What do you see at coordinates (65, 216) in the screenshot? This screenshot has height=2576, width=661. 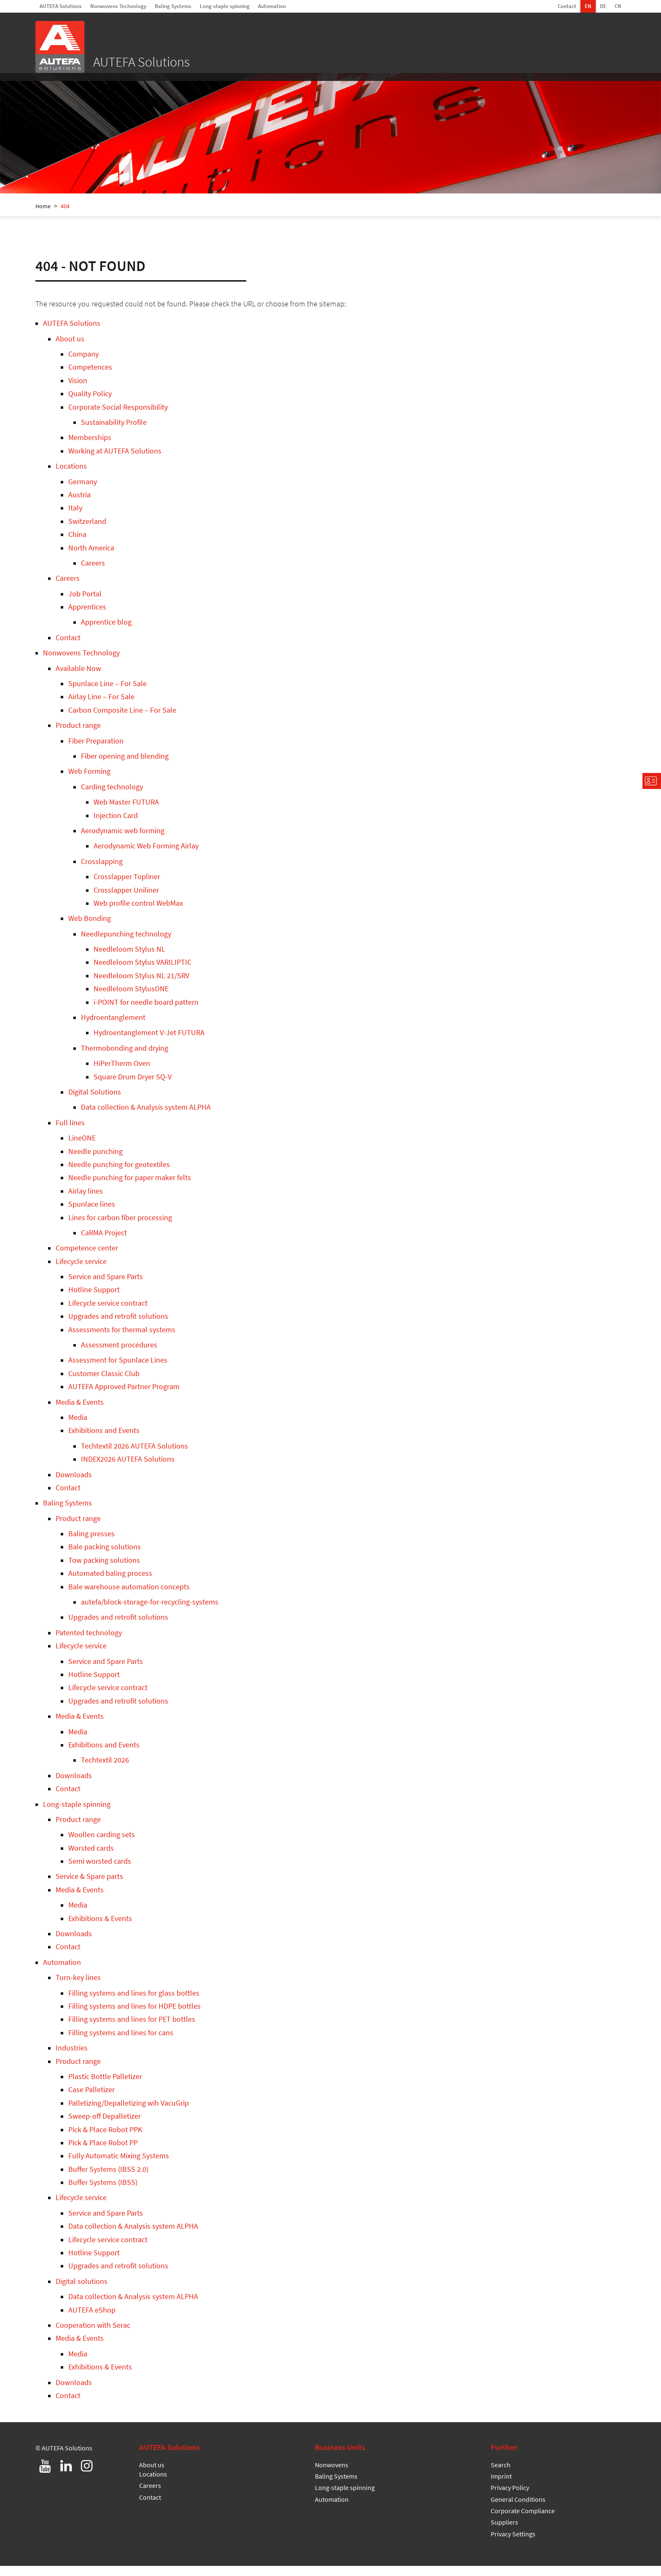 I see `404` at bounding box center [65, 216].